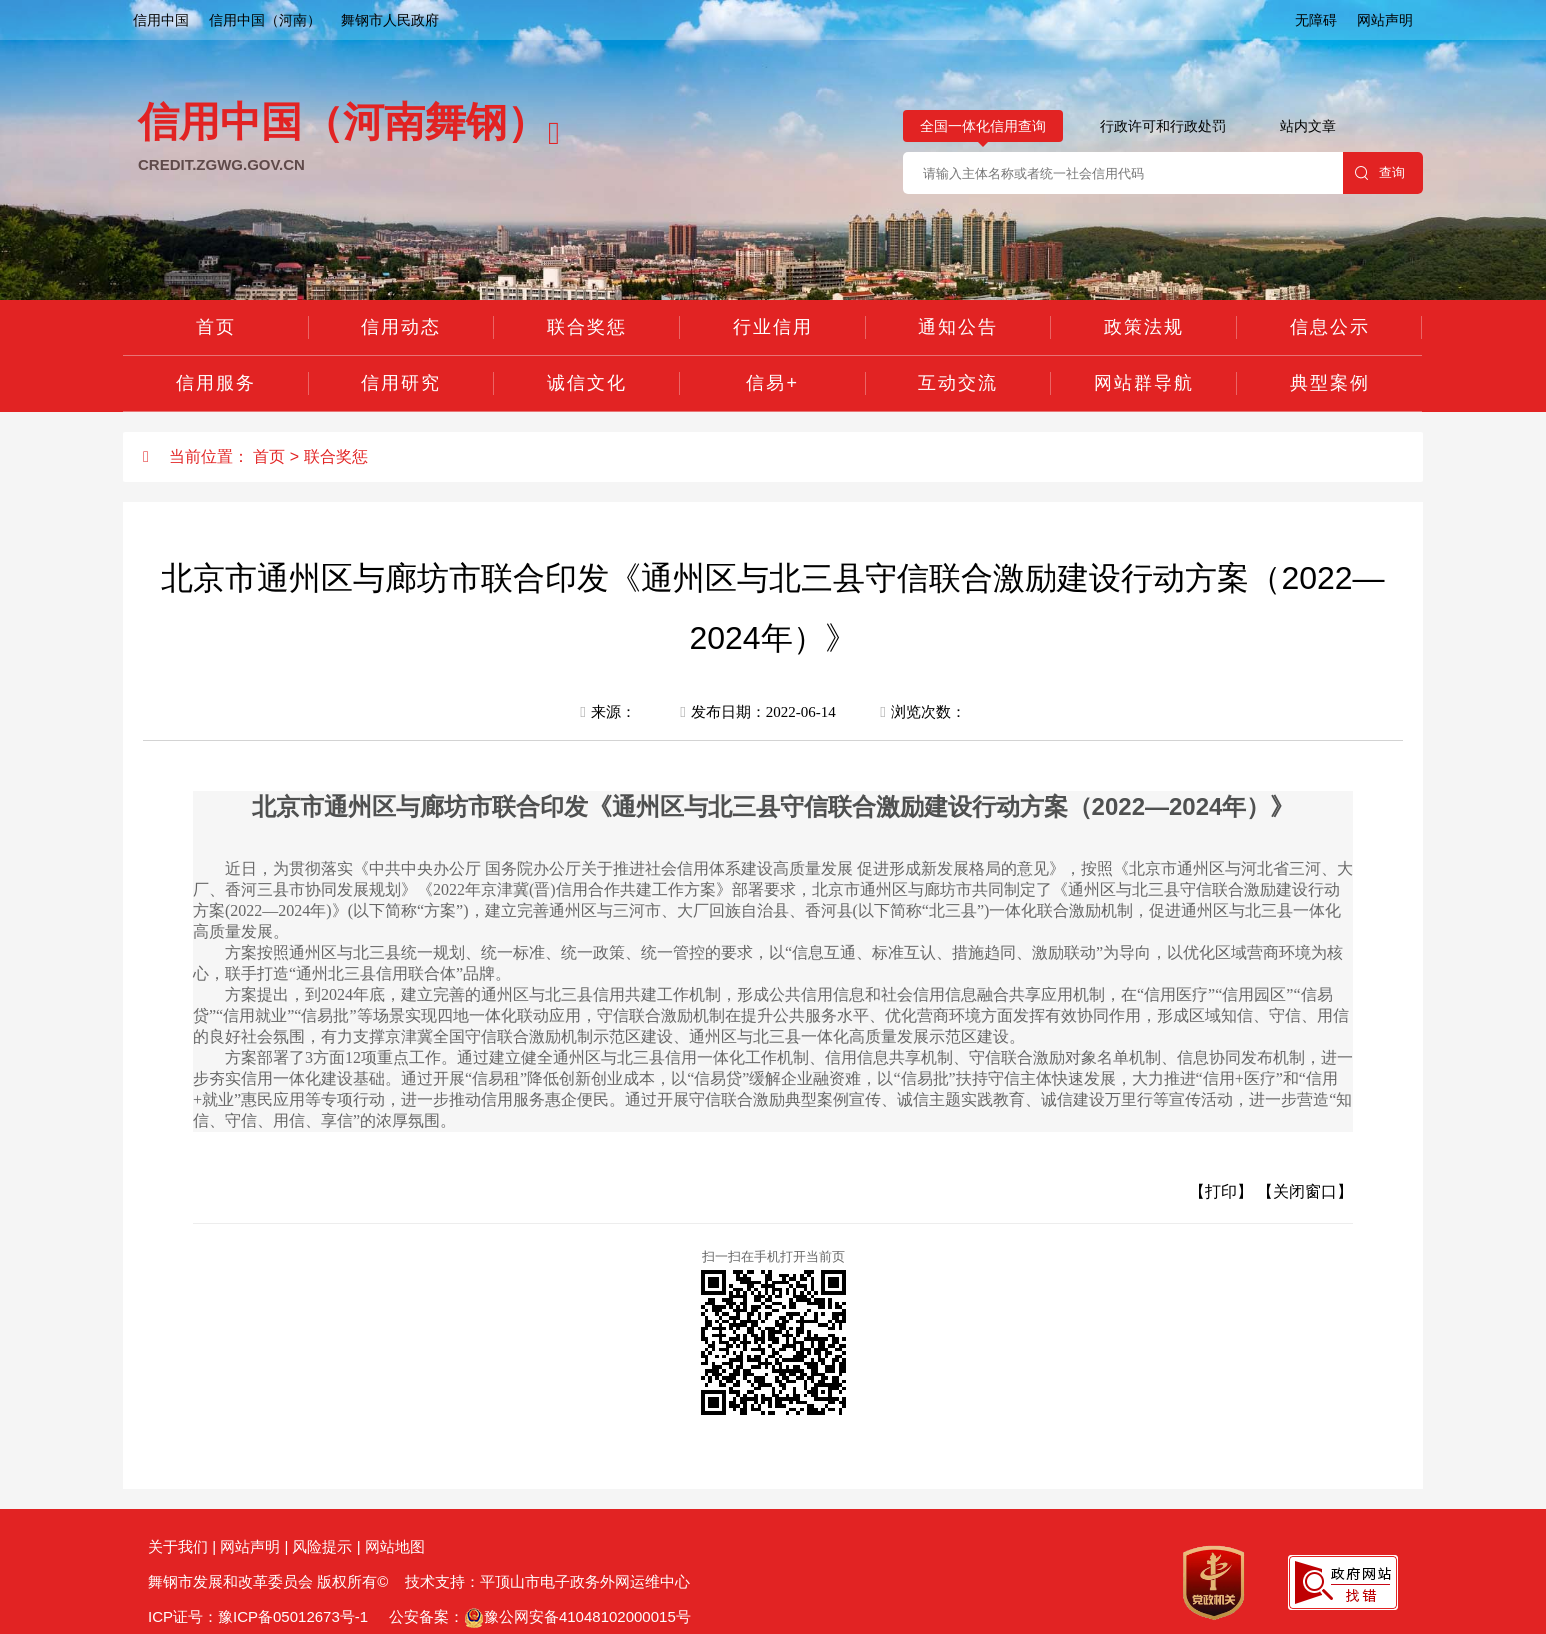 The width and height of the screenshot is (1546, 1634). Describe the element at coordinates (390, 20) in the screenshot. I see `舞钢市人民政府` at that location.